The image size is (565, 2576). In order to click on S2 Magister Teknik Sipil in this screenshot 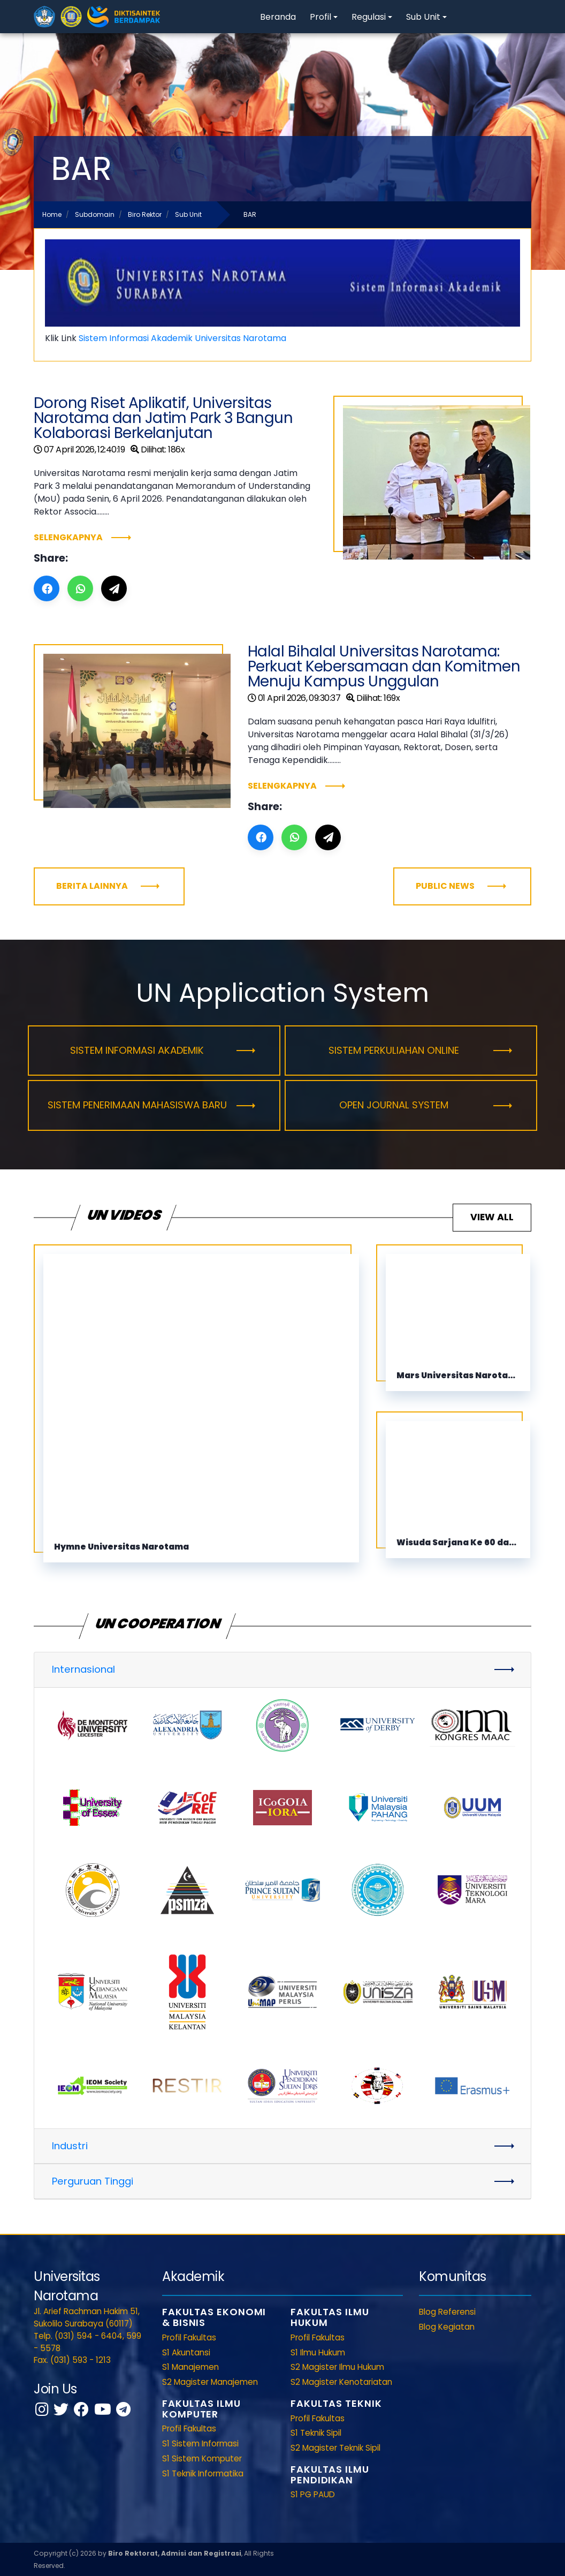, I will do `click(335, 2447)`.